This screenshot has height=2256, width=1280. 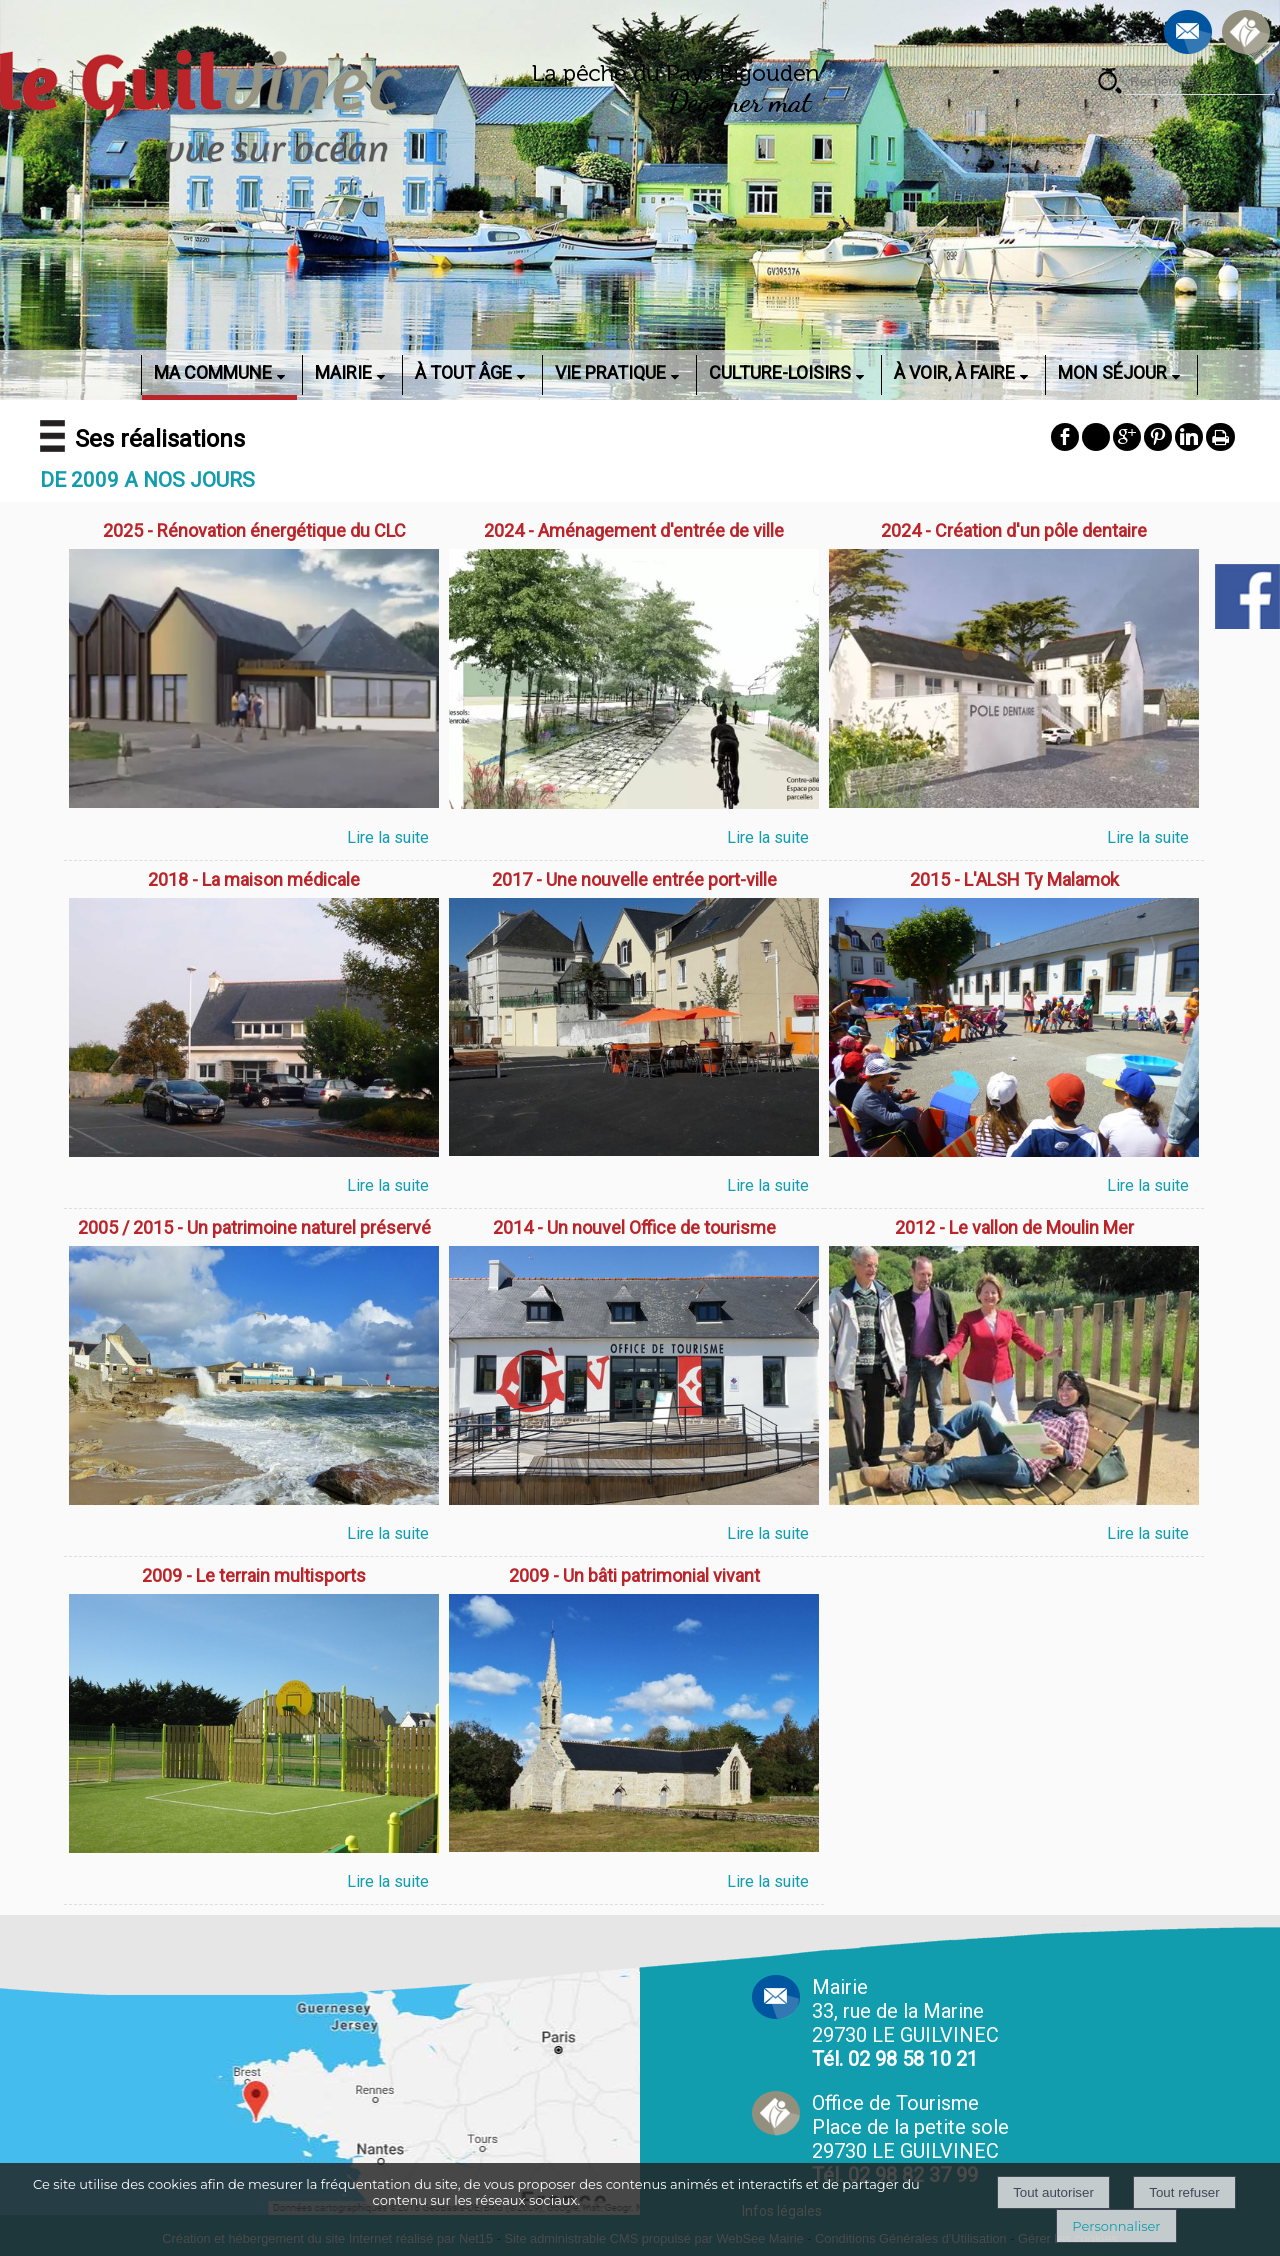 I want to click on ACCUEIL, so click(x=115, y=372).